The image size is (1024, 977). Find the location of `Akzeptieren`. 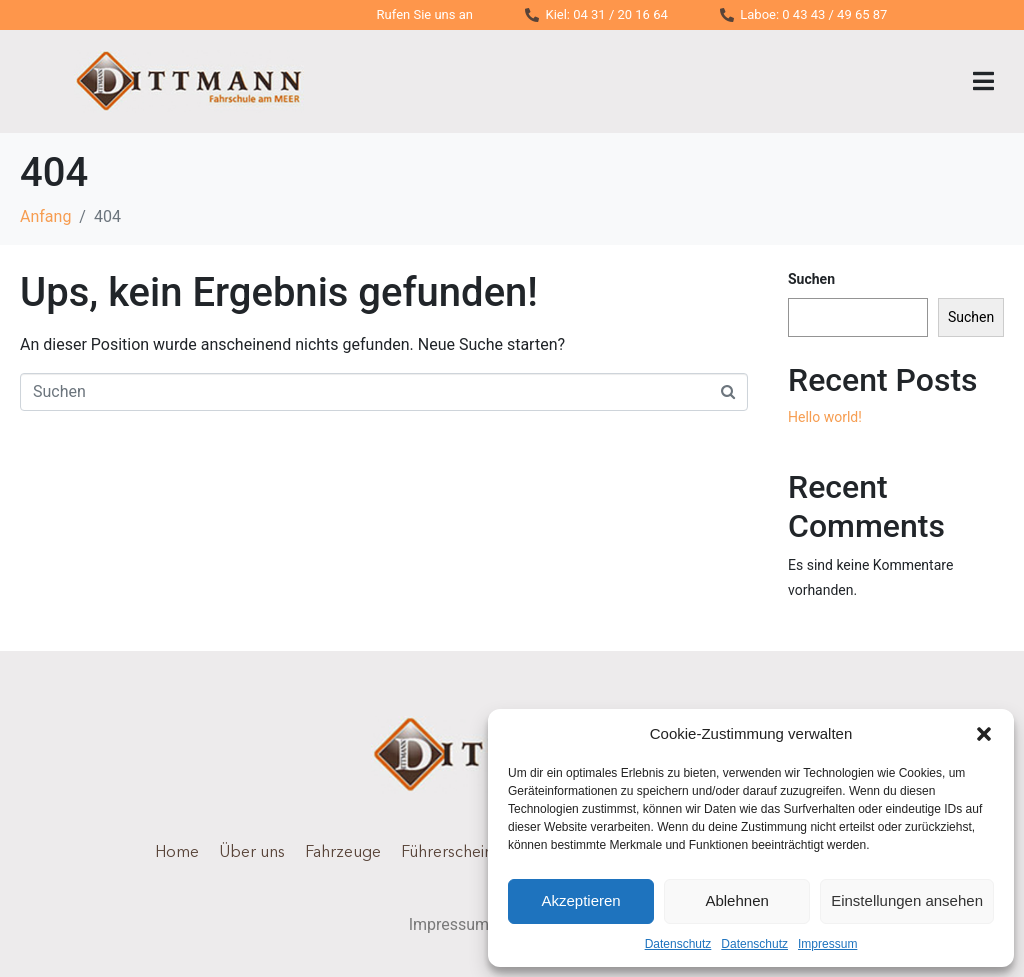

Akzeptieren is located at coordinates (580, 900).